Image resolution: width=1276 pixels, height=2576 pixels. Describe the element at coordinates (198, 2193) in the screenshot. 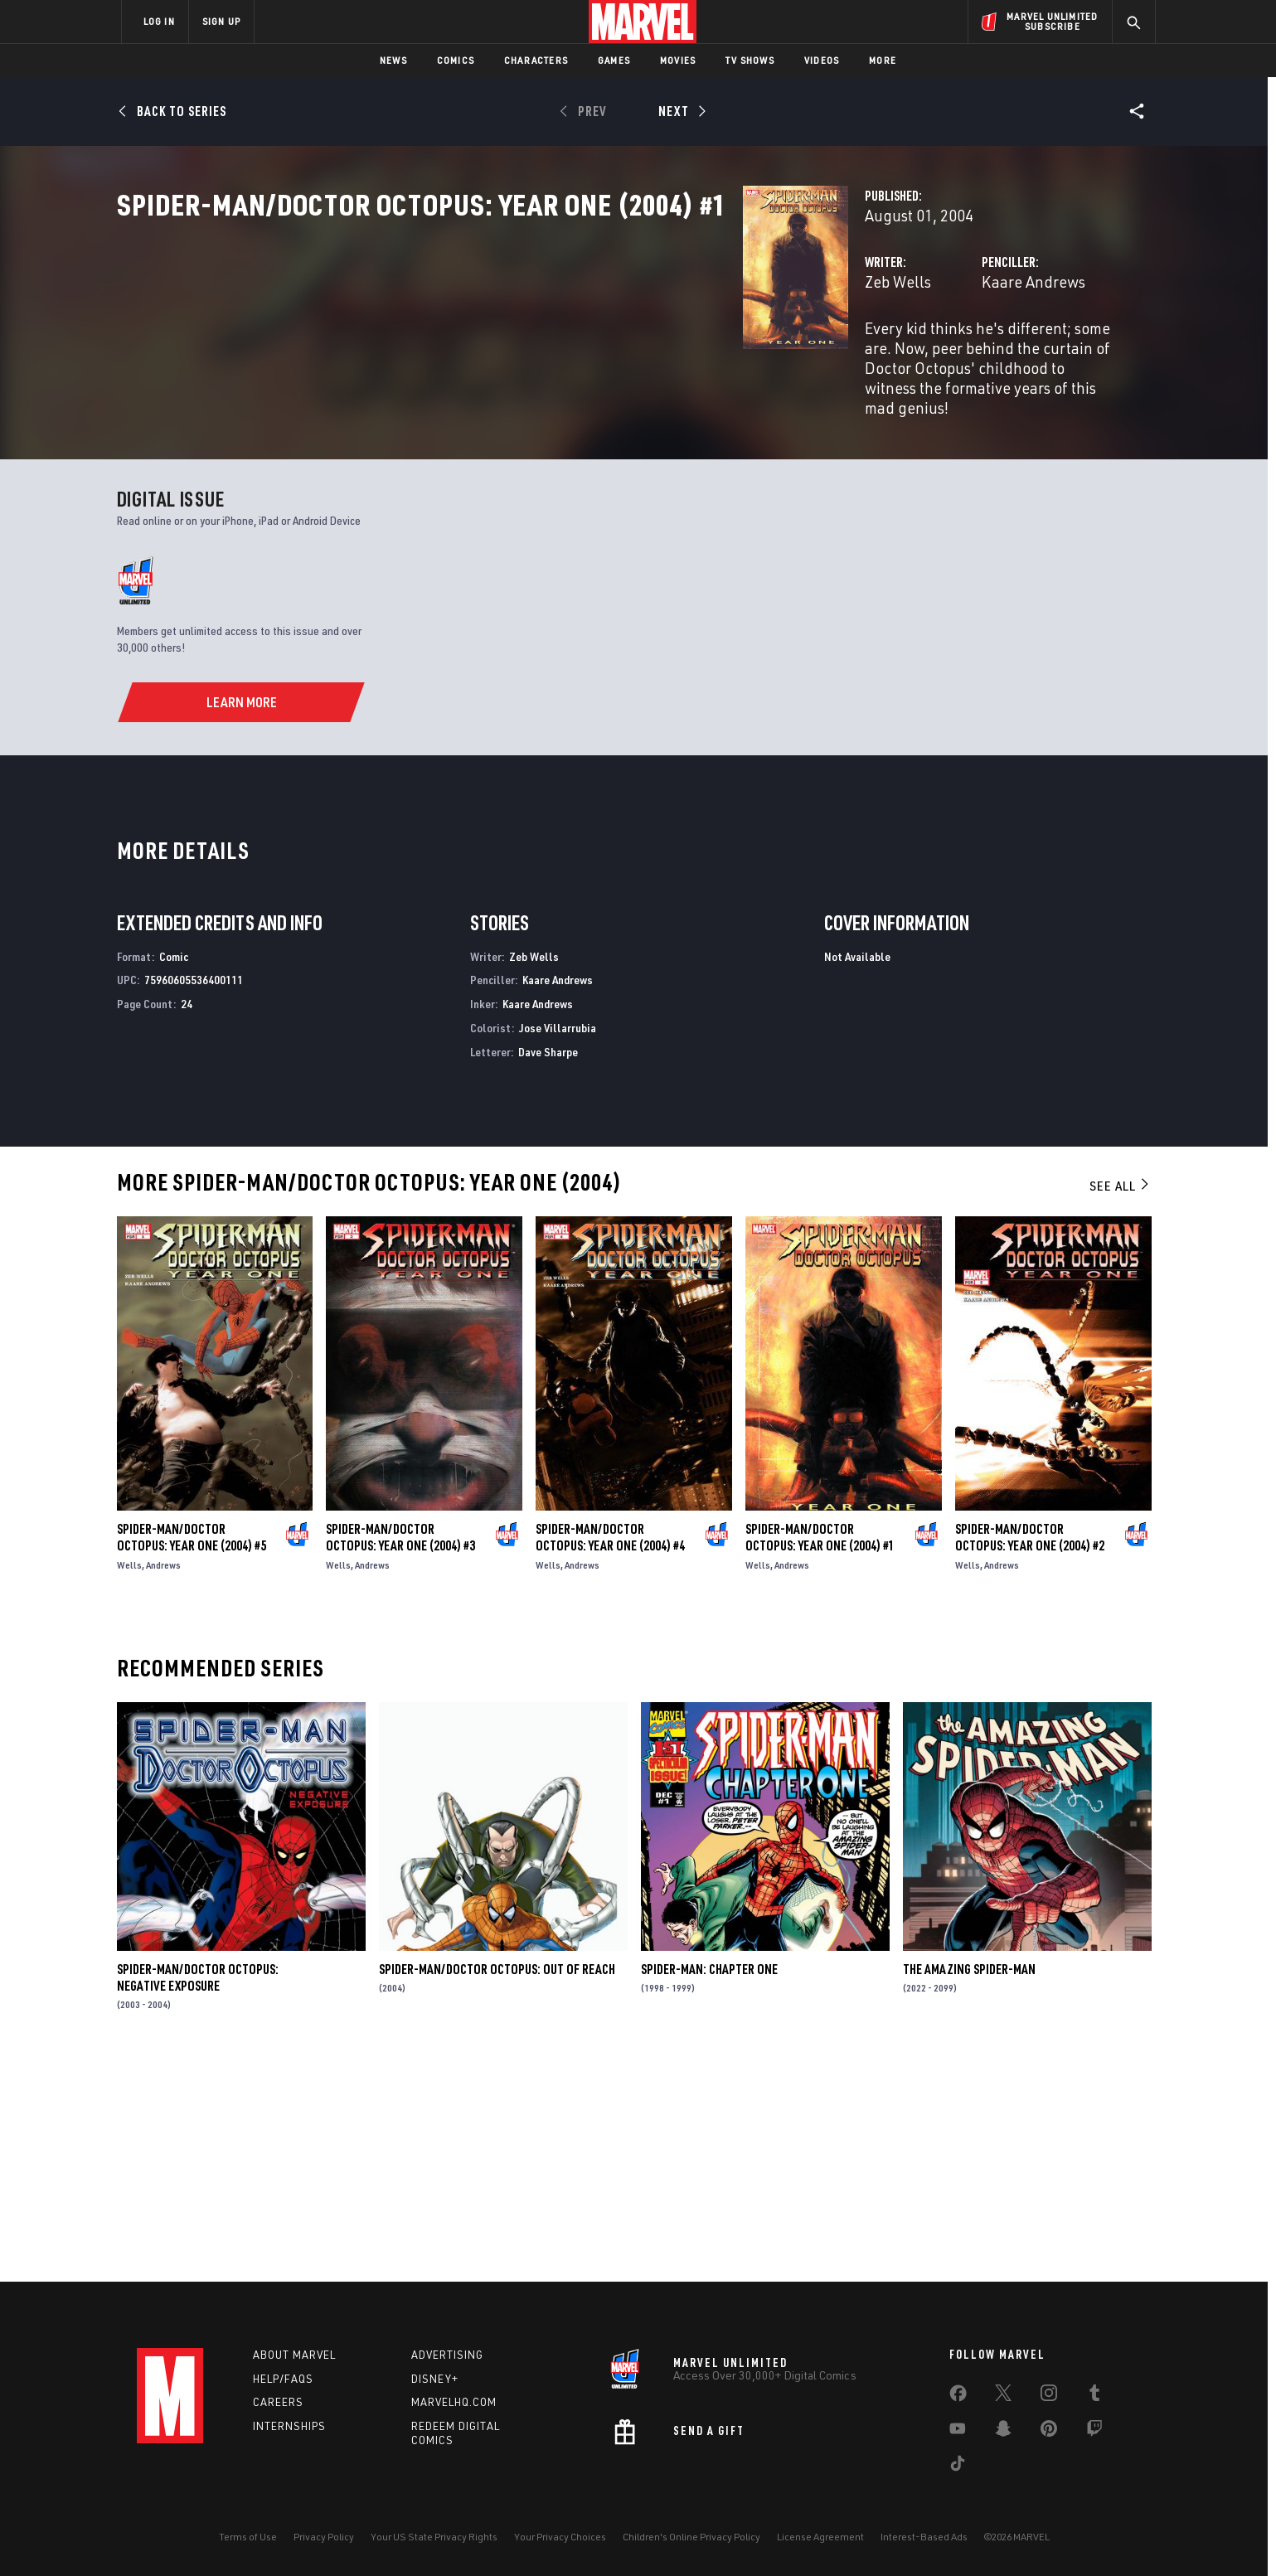

I see `Spider-Man/Doctor Octopus: Negative Exposure` at that location.